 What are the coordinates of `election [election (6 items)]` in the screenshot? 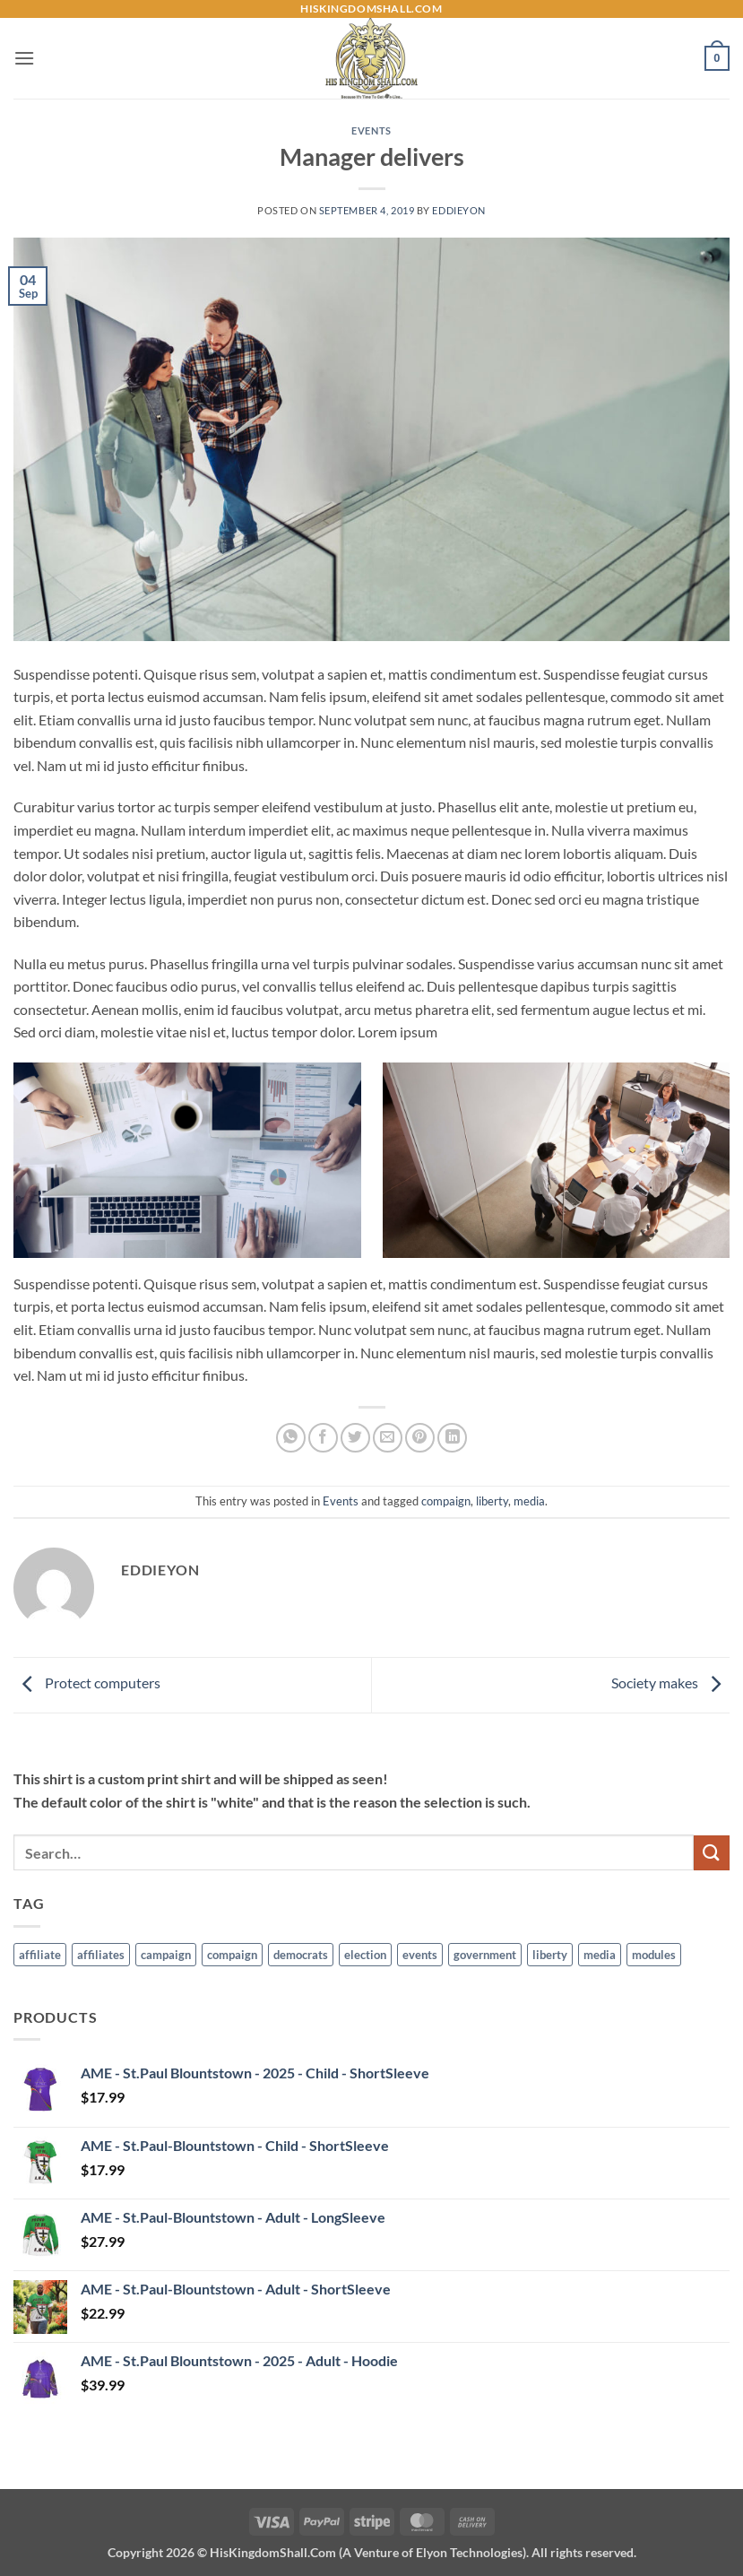 It's located at (365, 1954).